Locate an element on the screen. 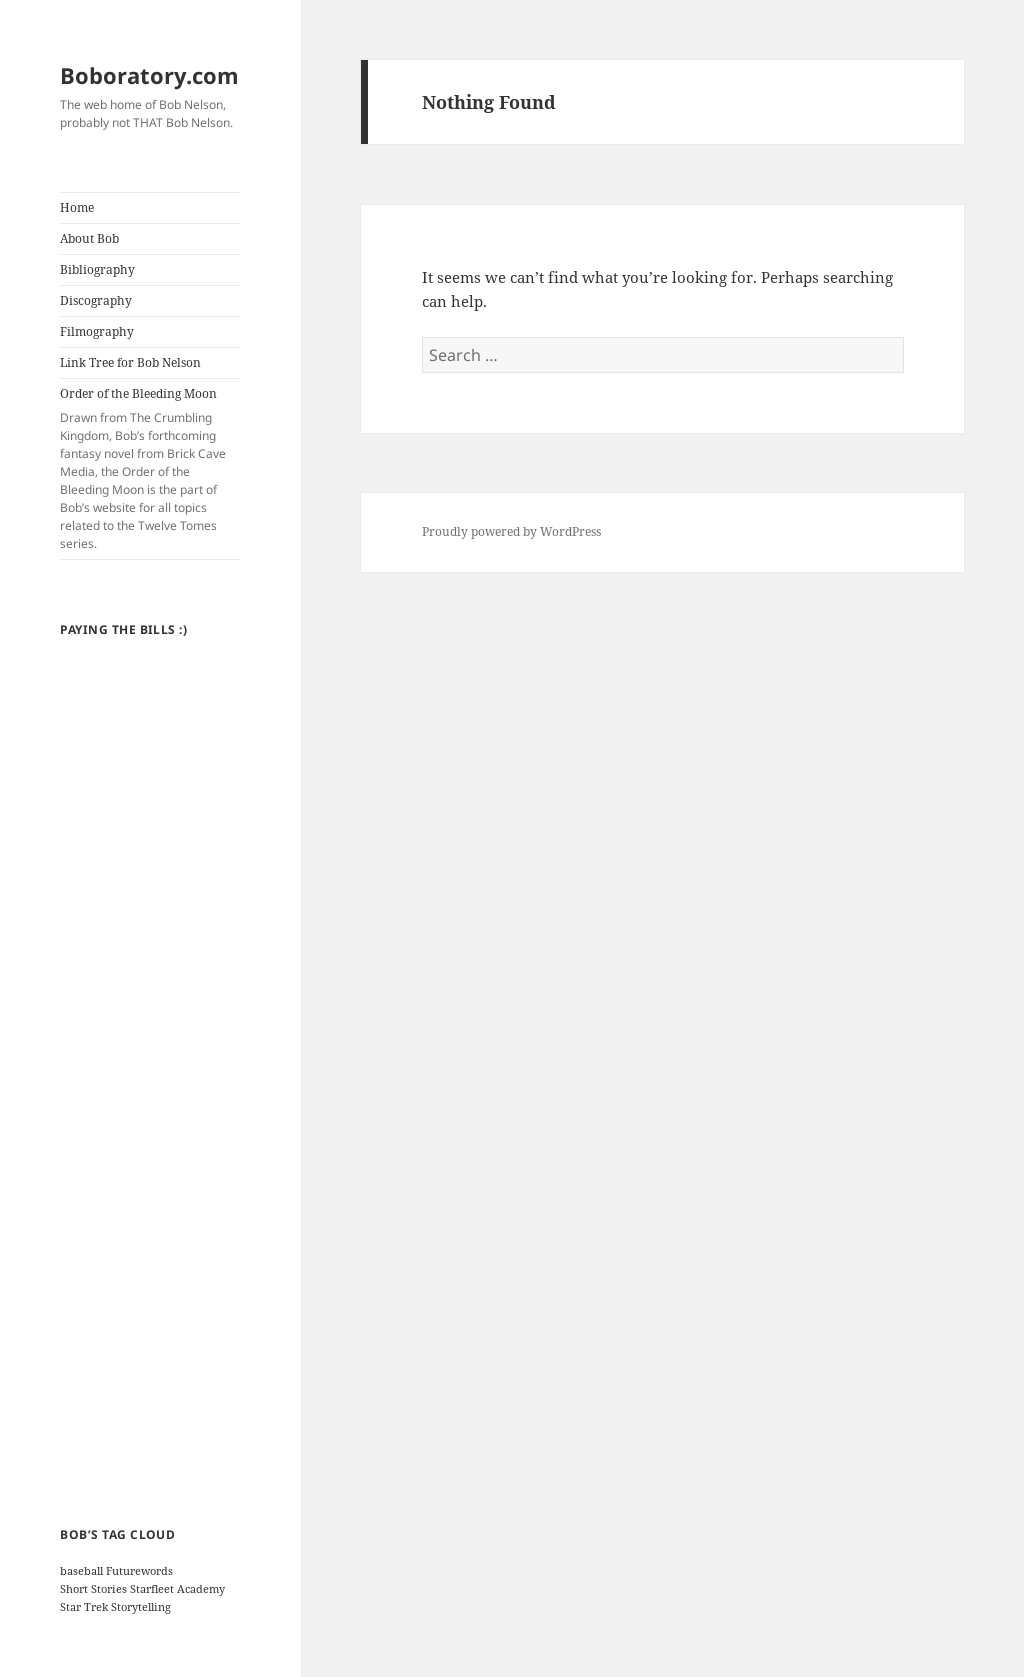  Boboratory.com is located at coordinates (149, 75).